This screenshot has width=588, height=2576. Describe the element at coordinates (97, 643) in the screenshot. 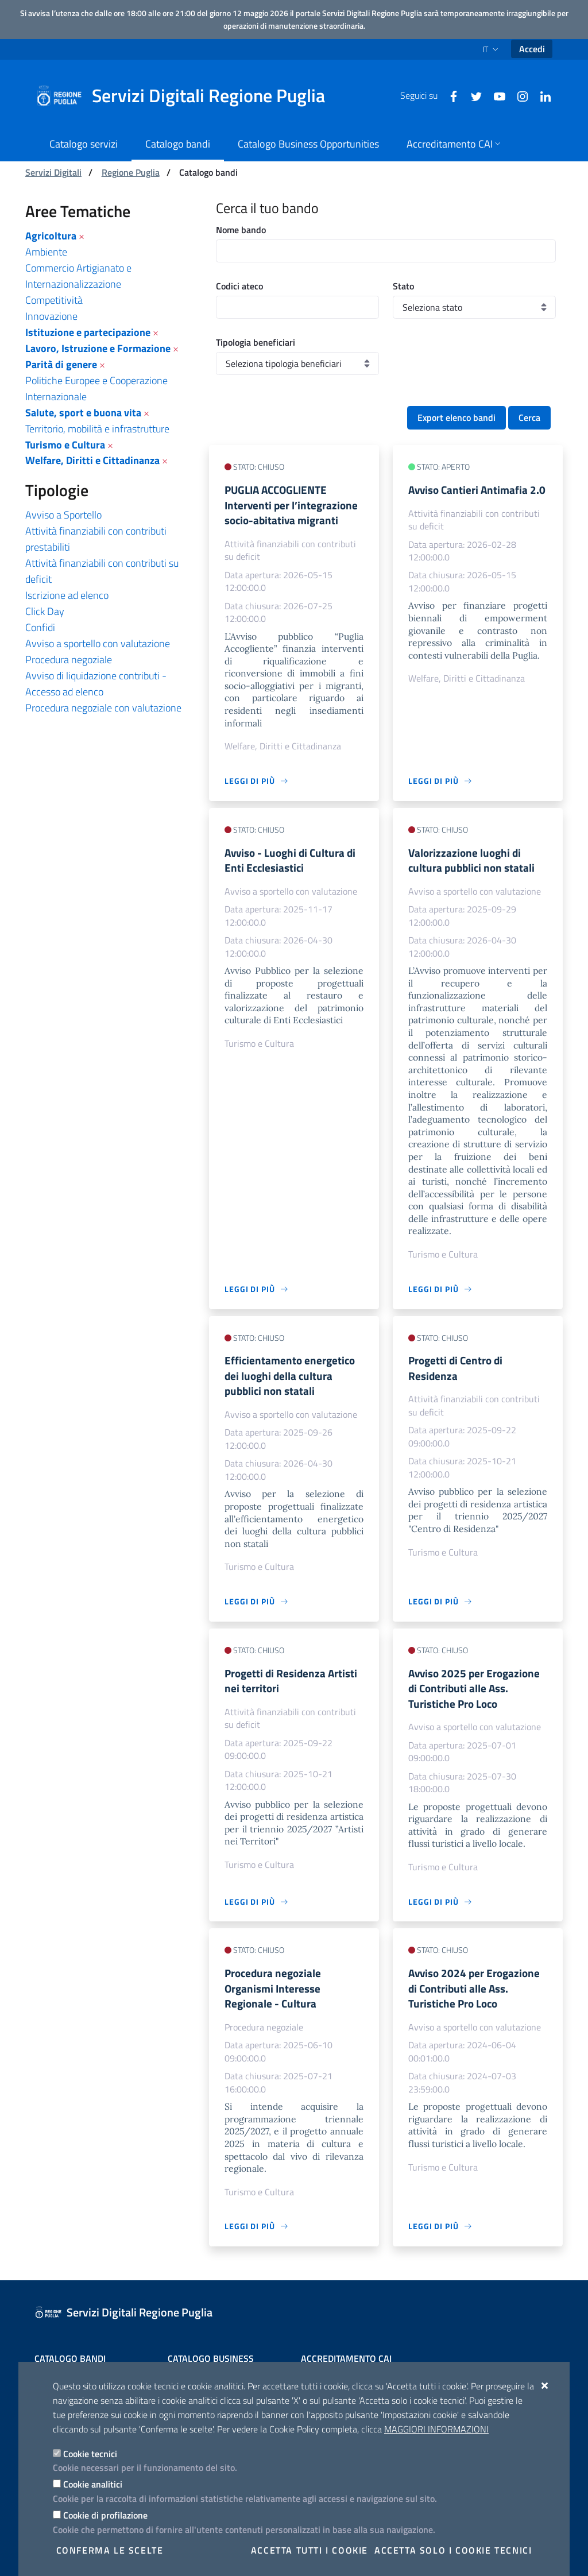

I see `Avviso a sportello con valutazione` at that location.